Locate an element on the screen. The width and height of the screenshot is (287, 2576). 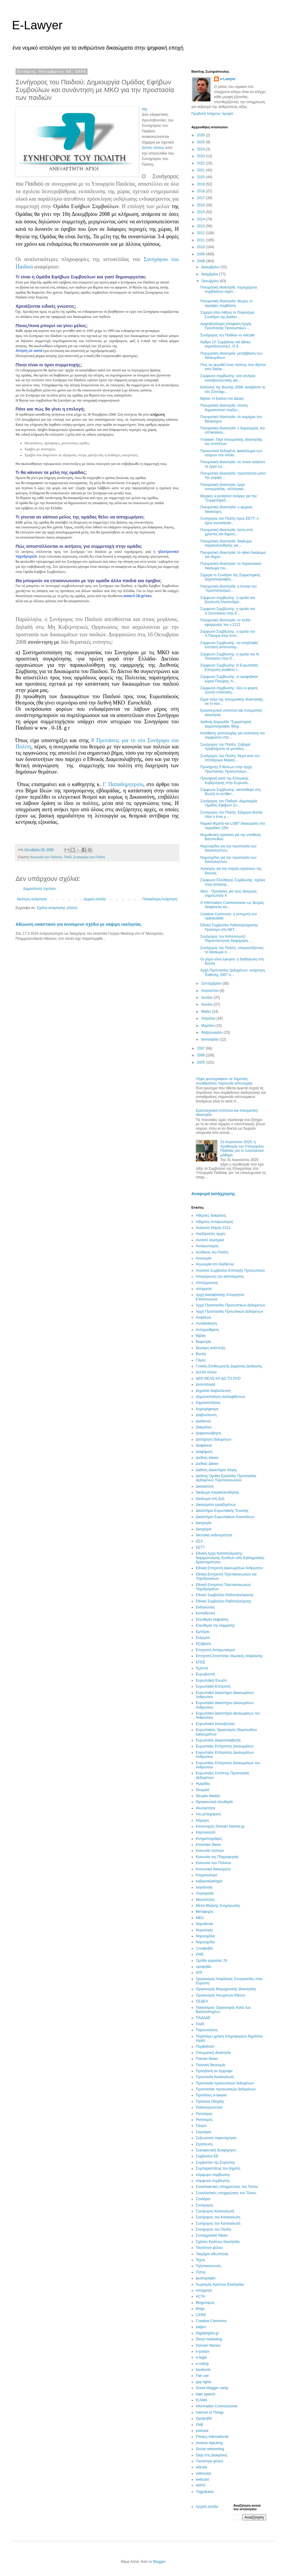
Δελτία τύπου is located at coordinates (206, 1372).